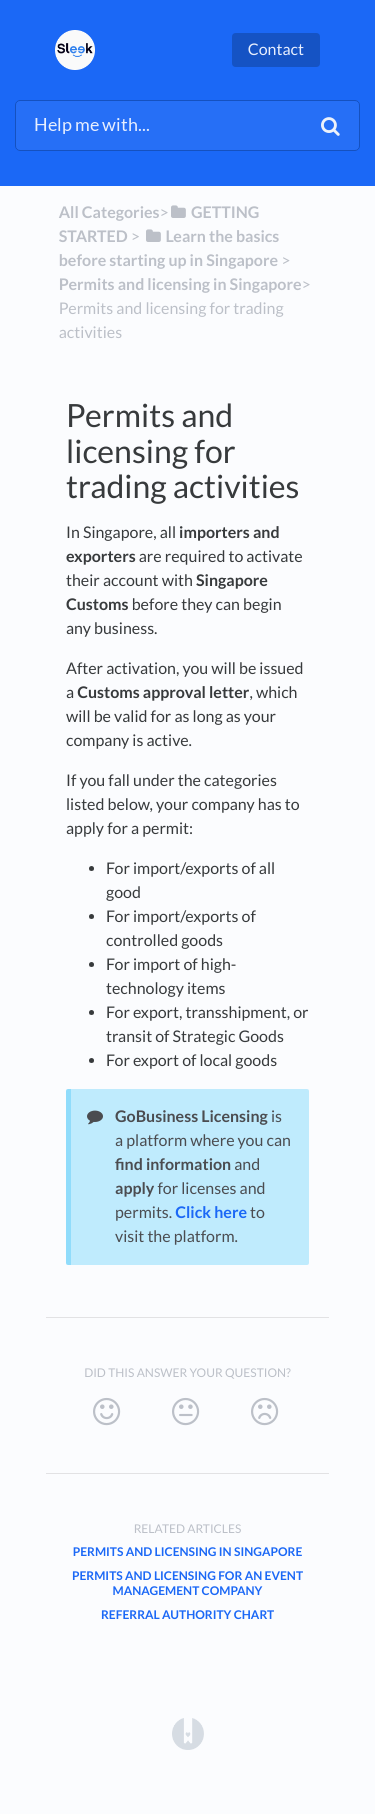  What do you see at coordinates (180, 284) in the screenshot?
I see `[Permits and licensing in Singapore]` at bounding box center [180, 284].